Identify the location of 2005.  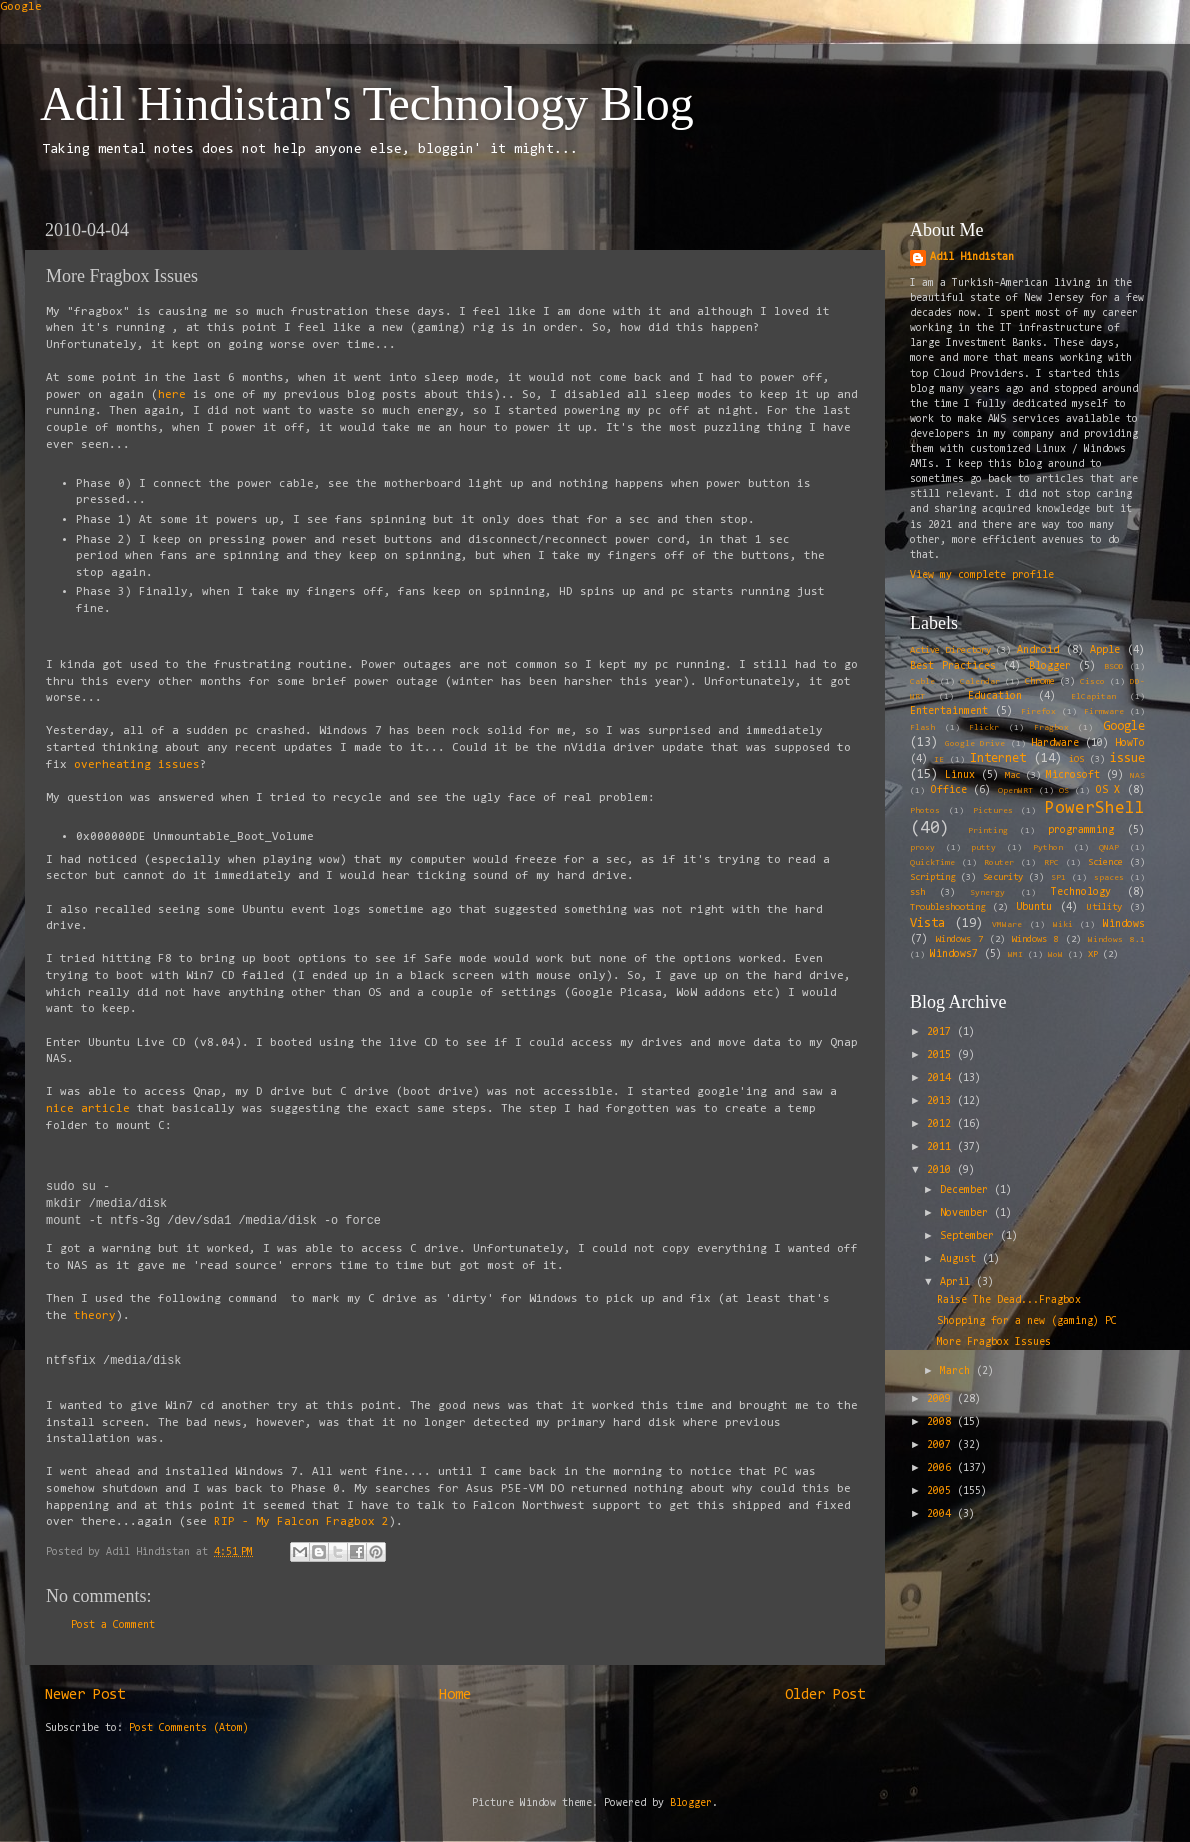
(942, 1491).